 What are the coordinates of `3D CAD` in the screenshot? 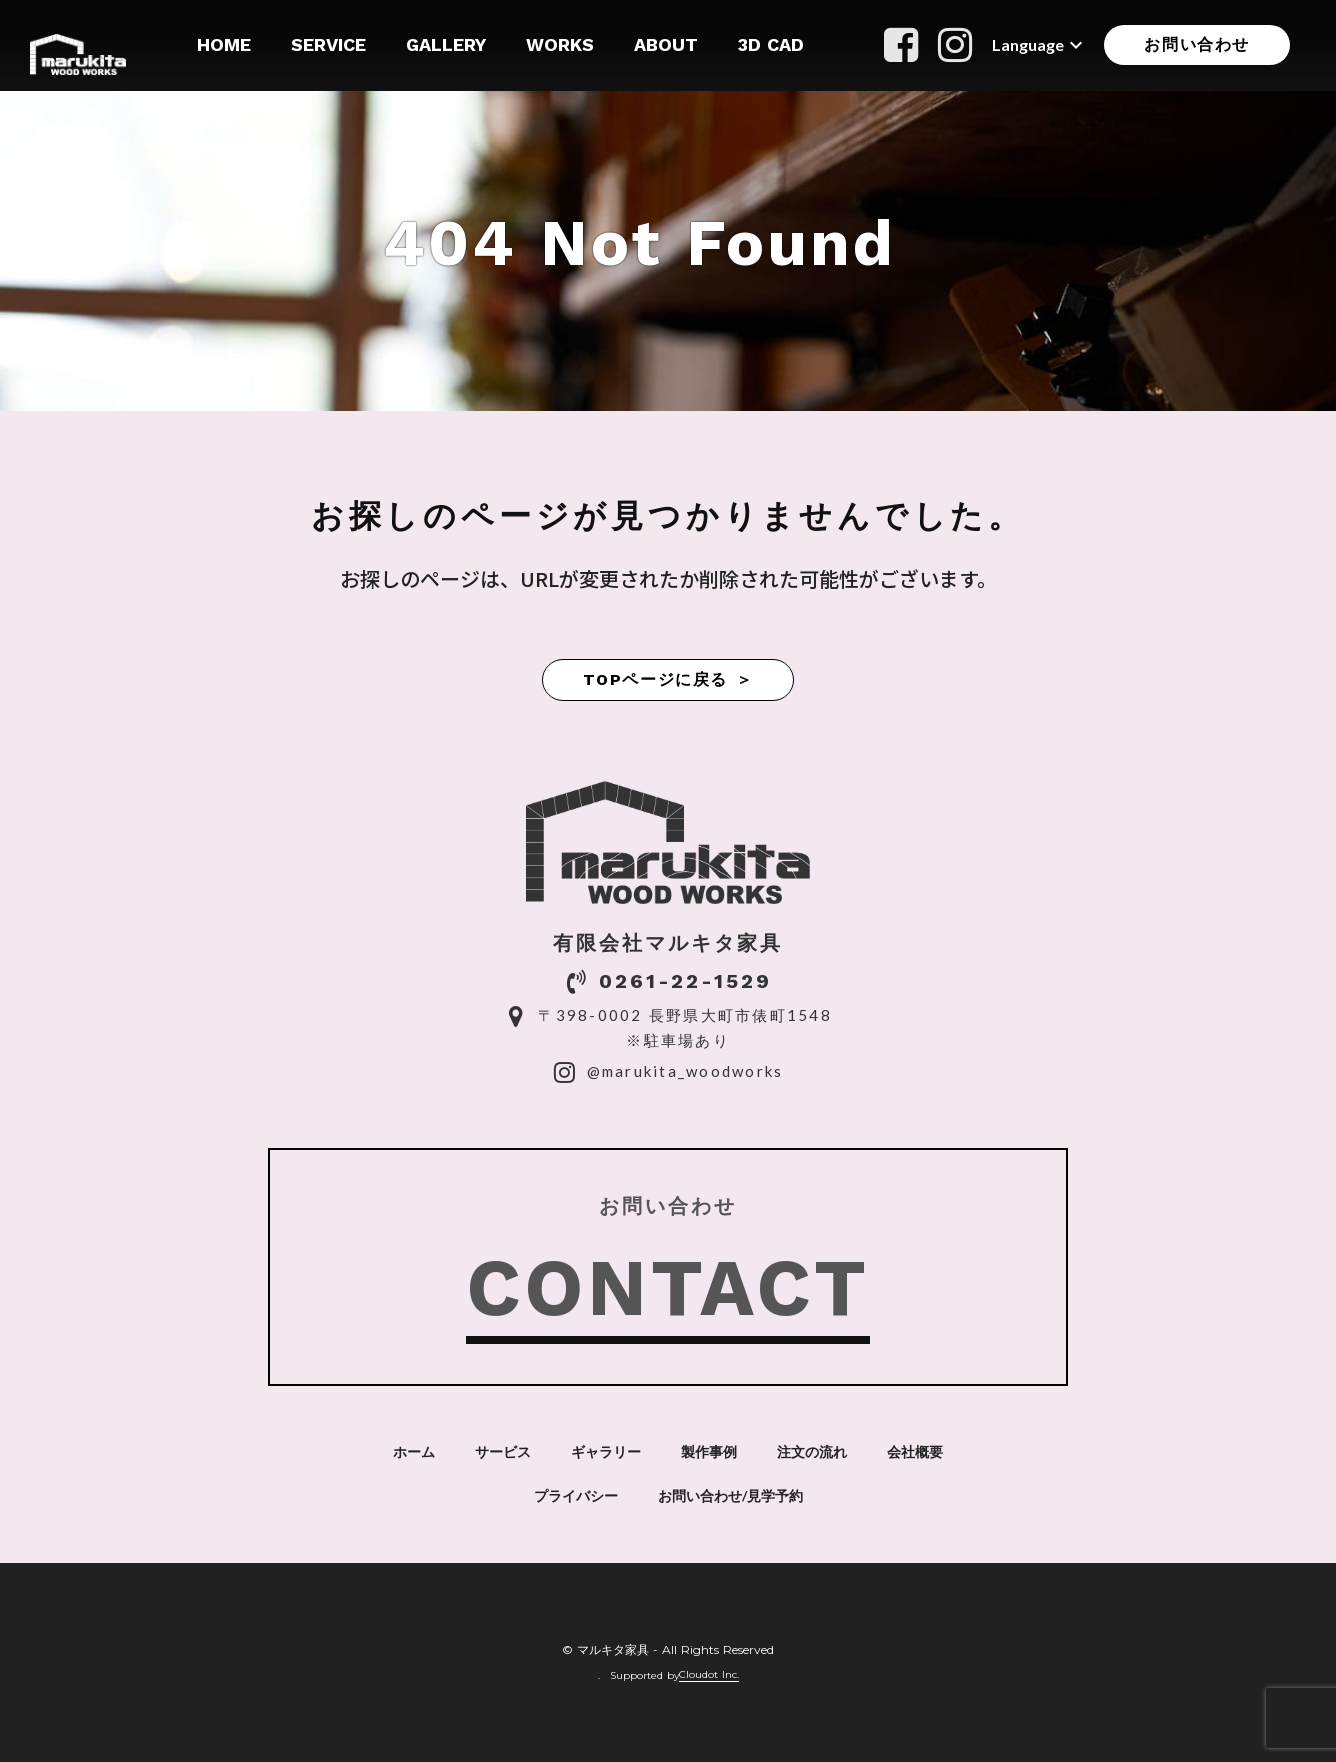 It's located at (771, 44).